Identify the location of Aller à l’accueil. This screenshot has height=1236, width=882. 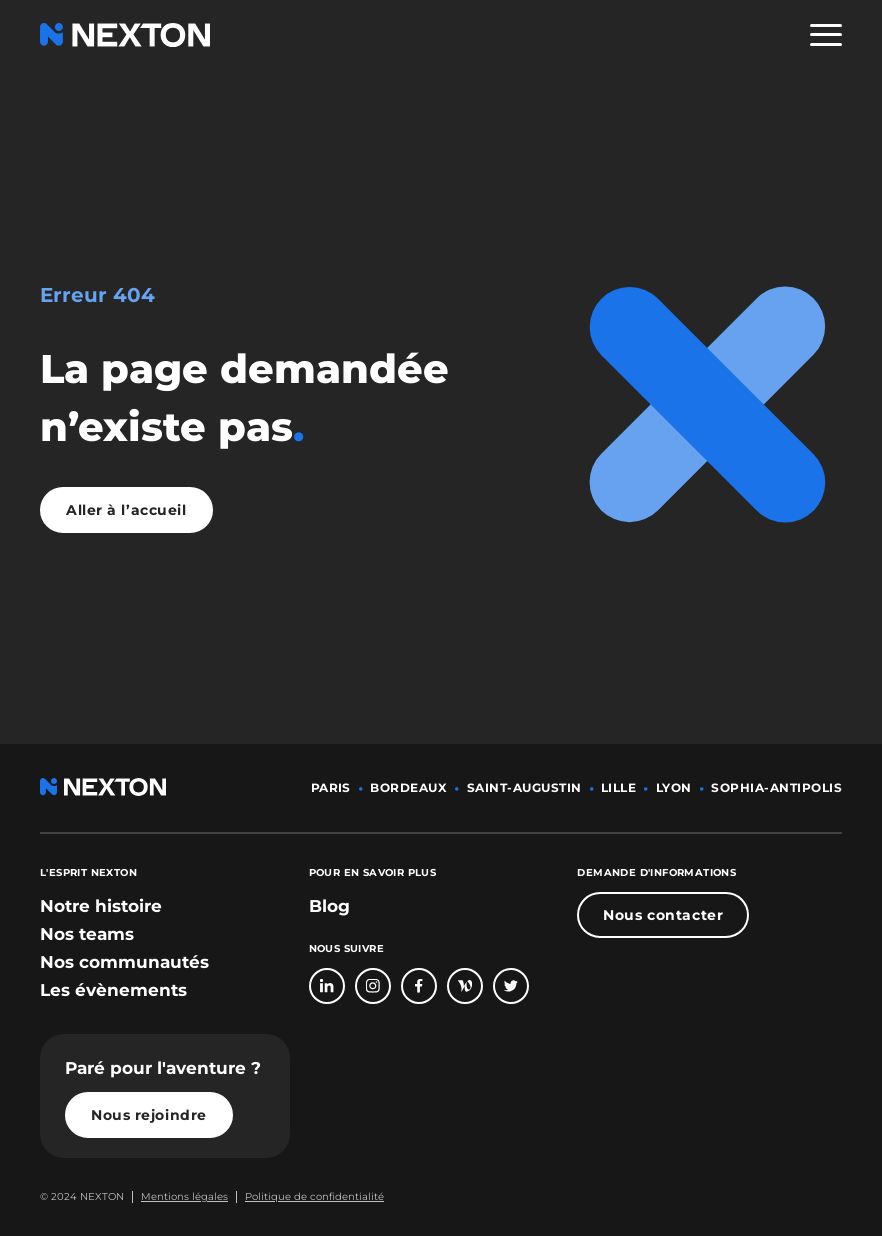
(126, 510).